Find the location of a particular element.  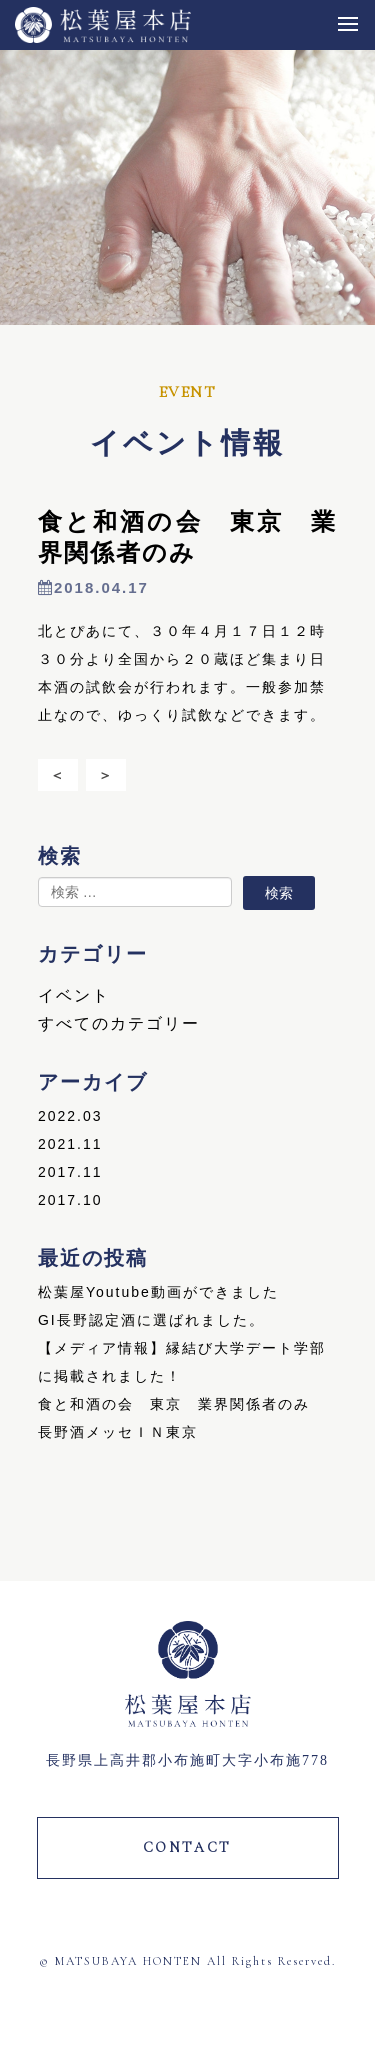

長野酒メッセＩＮ東京 is located at coordinates (118, 1432).